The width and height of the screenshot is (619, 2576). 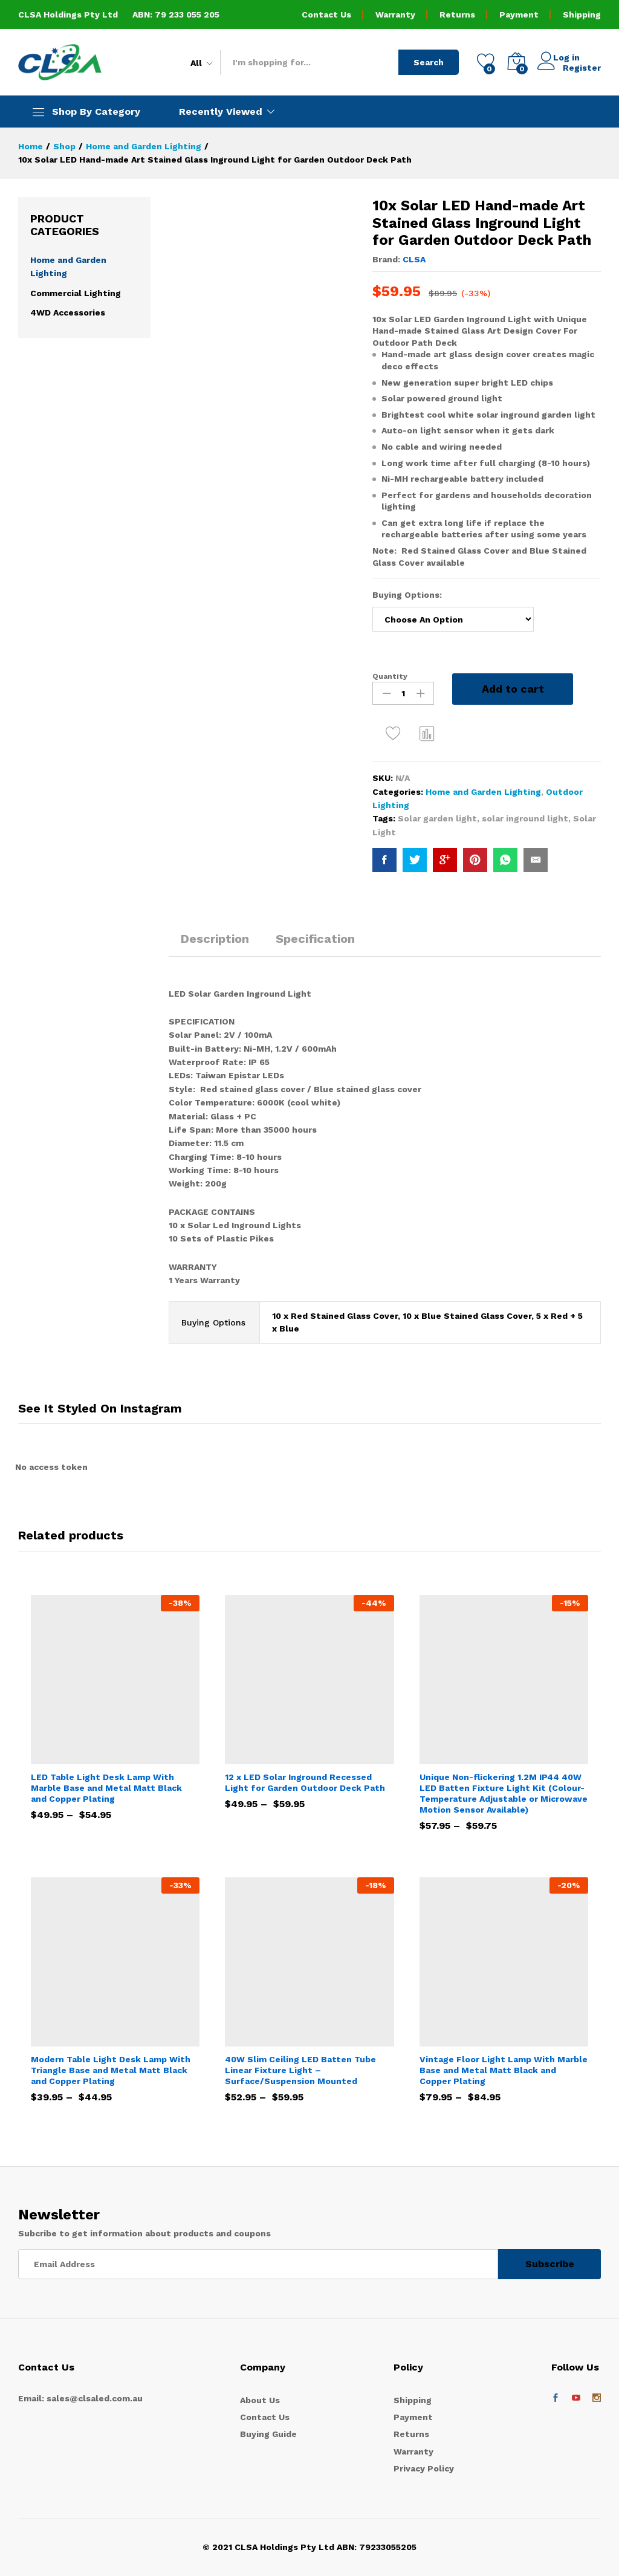 I want to click on Solar garden light, so click(x=437, y=818).